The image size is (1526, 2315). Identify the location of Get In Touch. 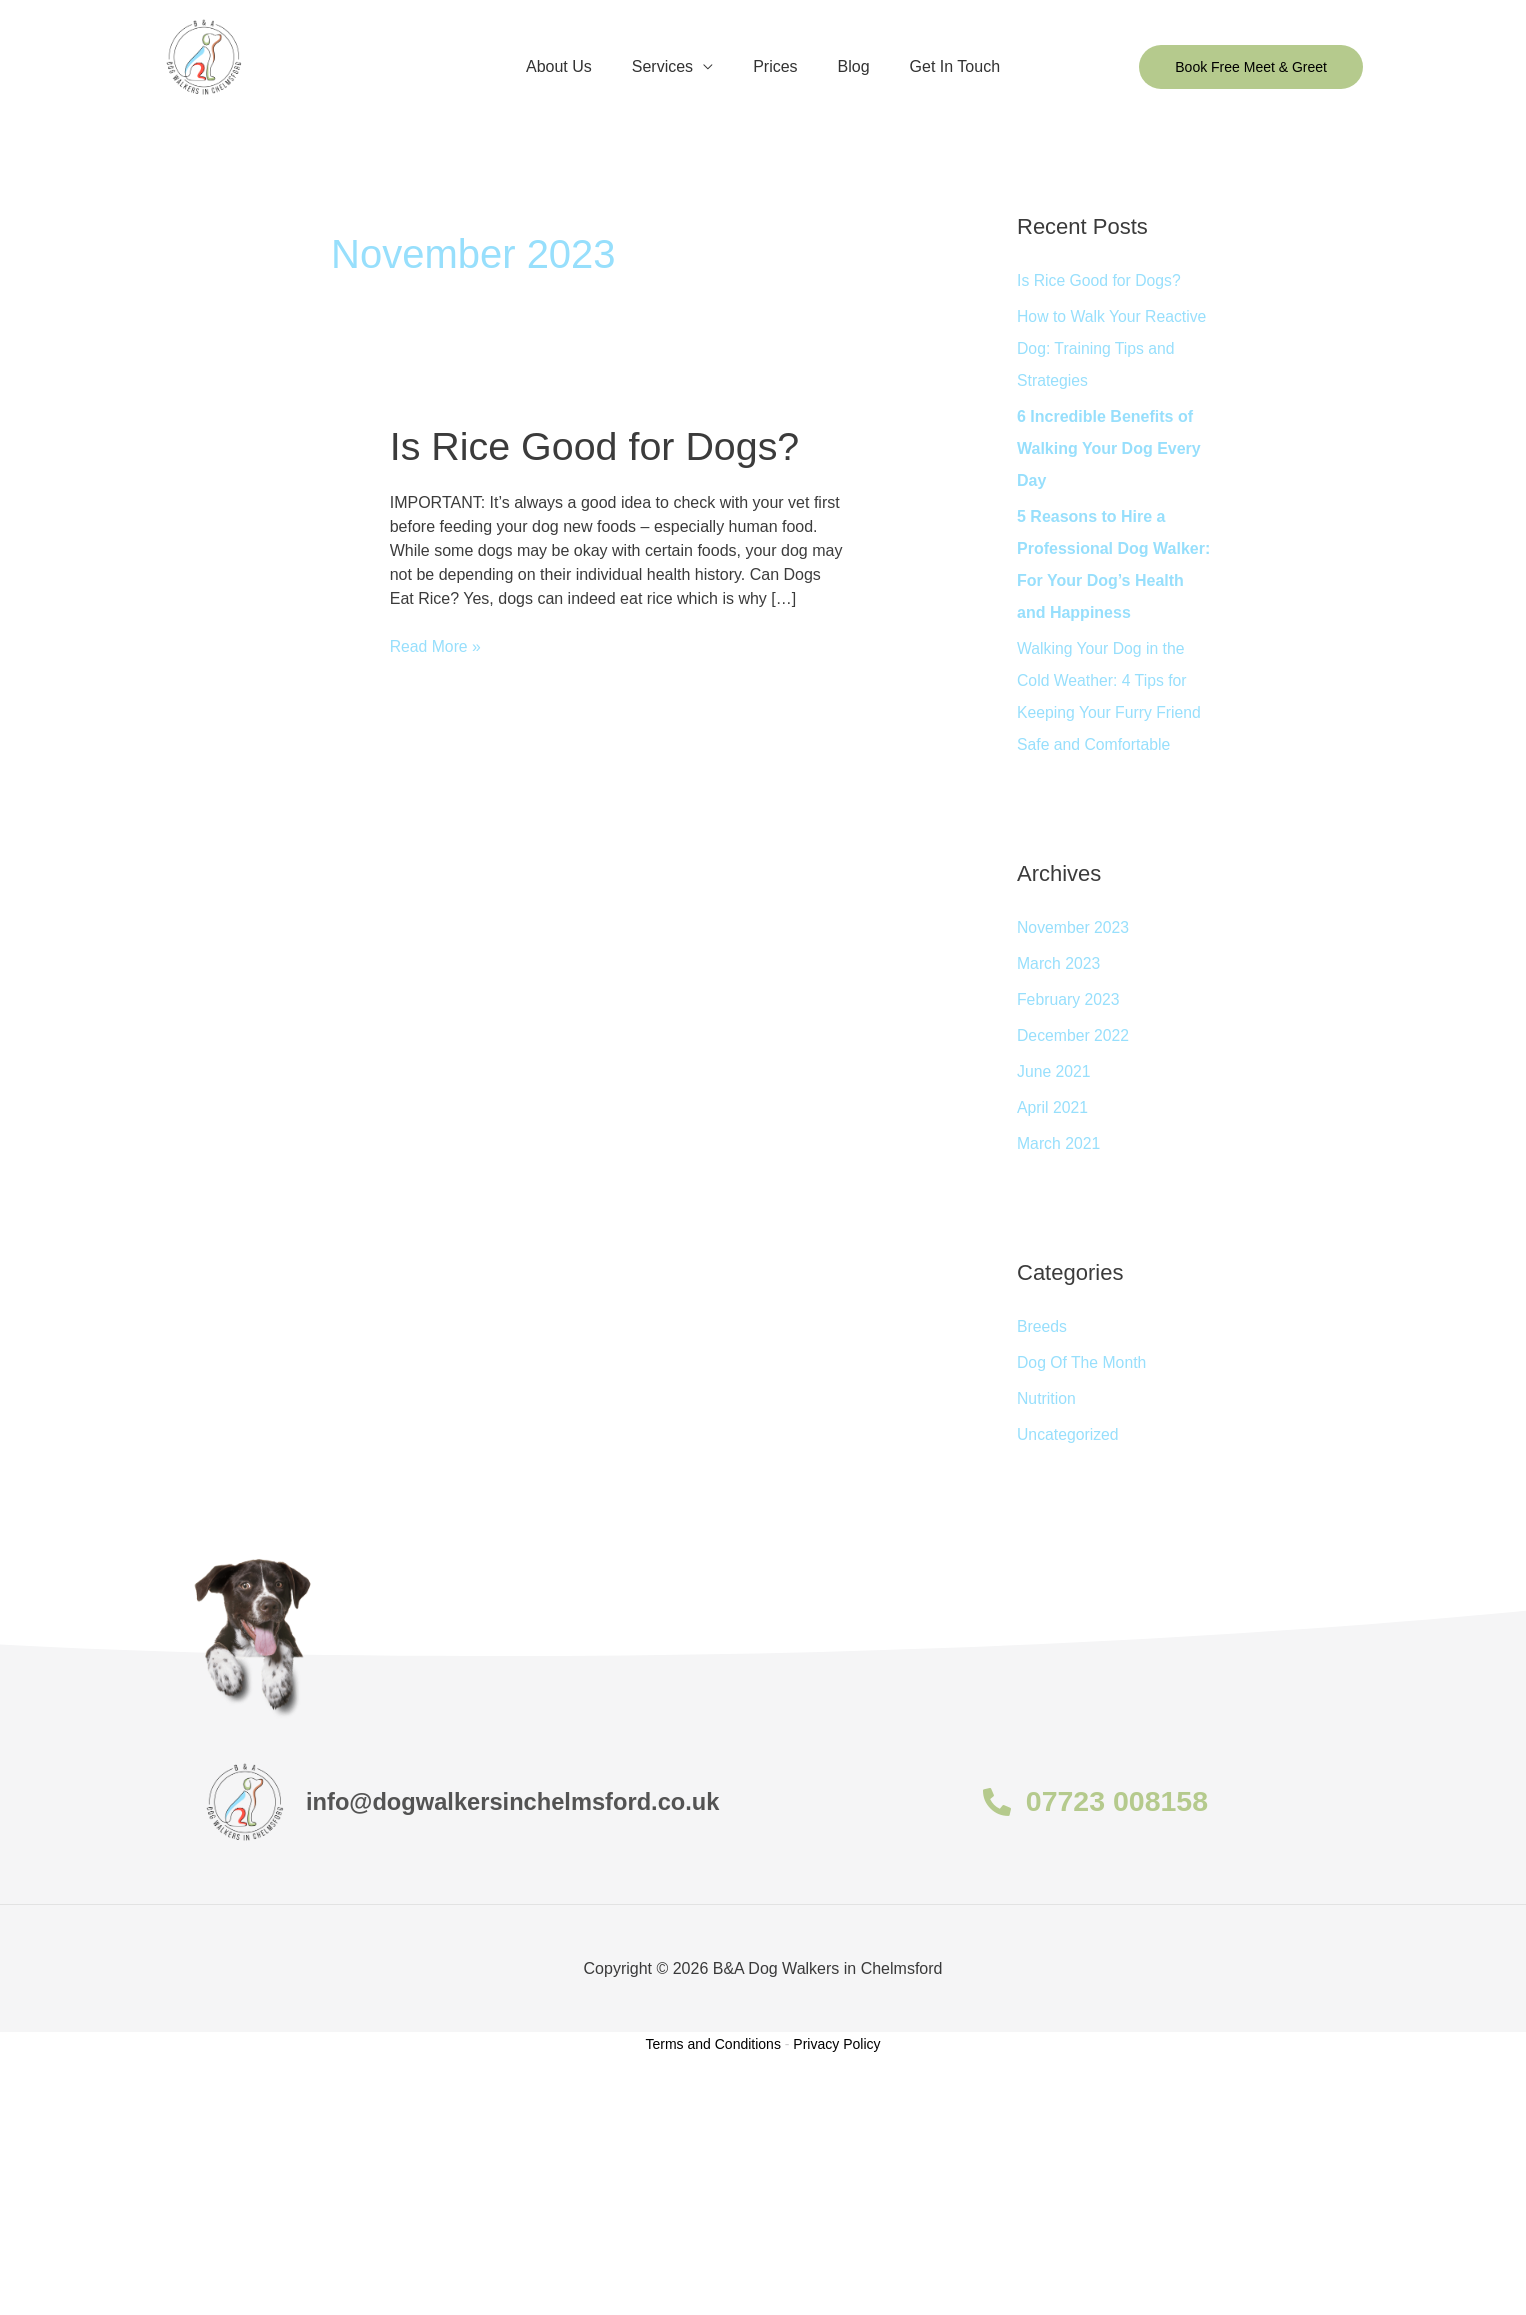
(939, 66).